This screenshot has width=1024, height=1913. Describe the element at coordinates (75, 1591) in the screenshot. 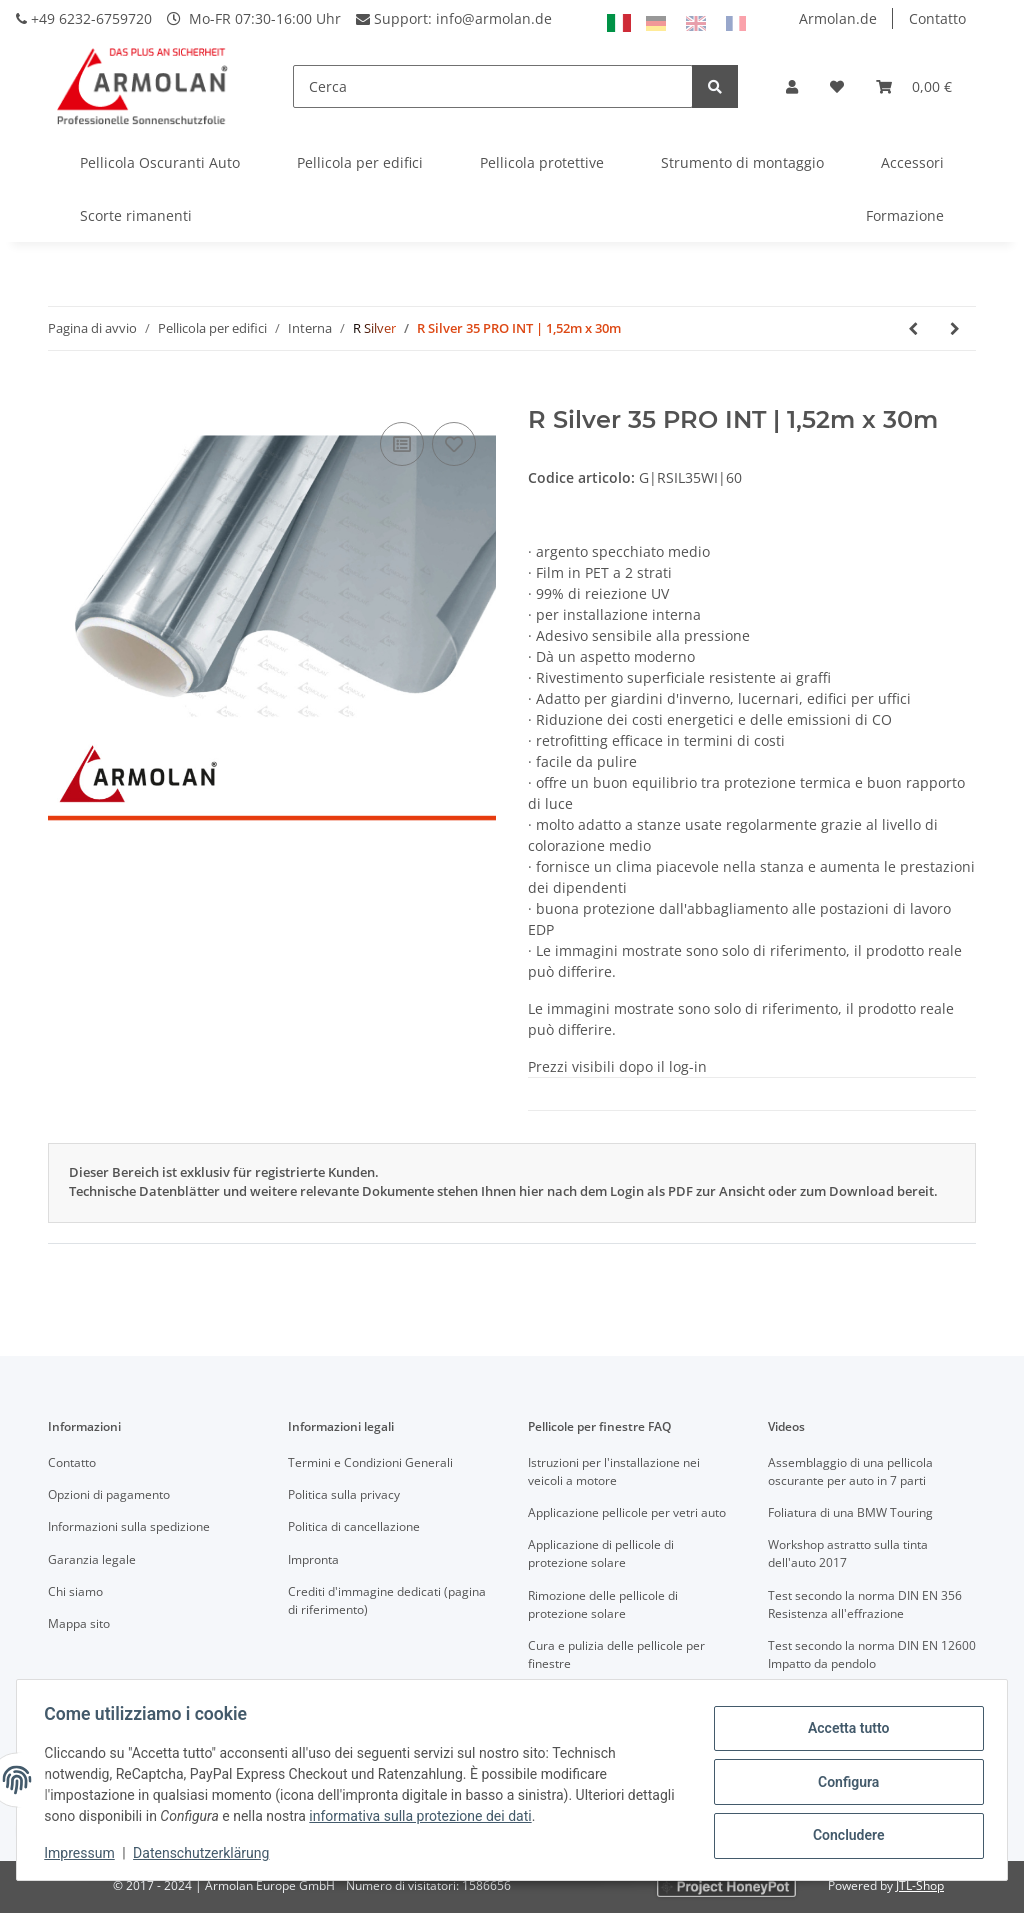

I see `Chi siamo` at that location.